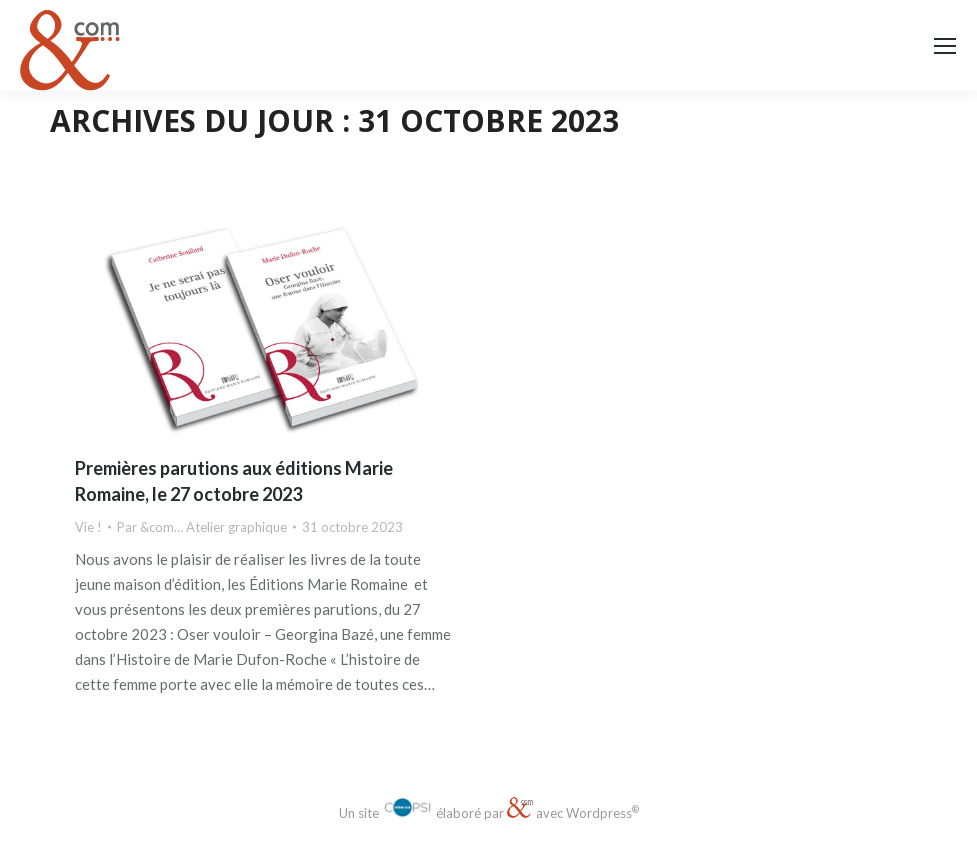 The width and height of the screenshot is (977, 847). Describe the element at coordinates (945, 46) in the screenshot. I see `[Mobile menu icon]` at that location.